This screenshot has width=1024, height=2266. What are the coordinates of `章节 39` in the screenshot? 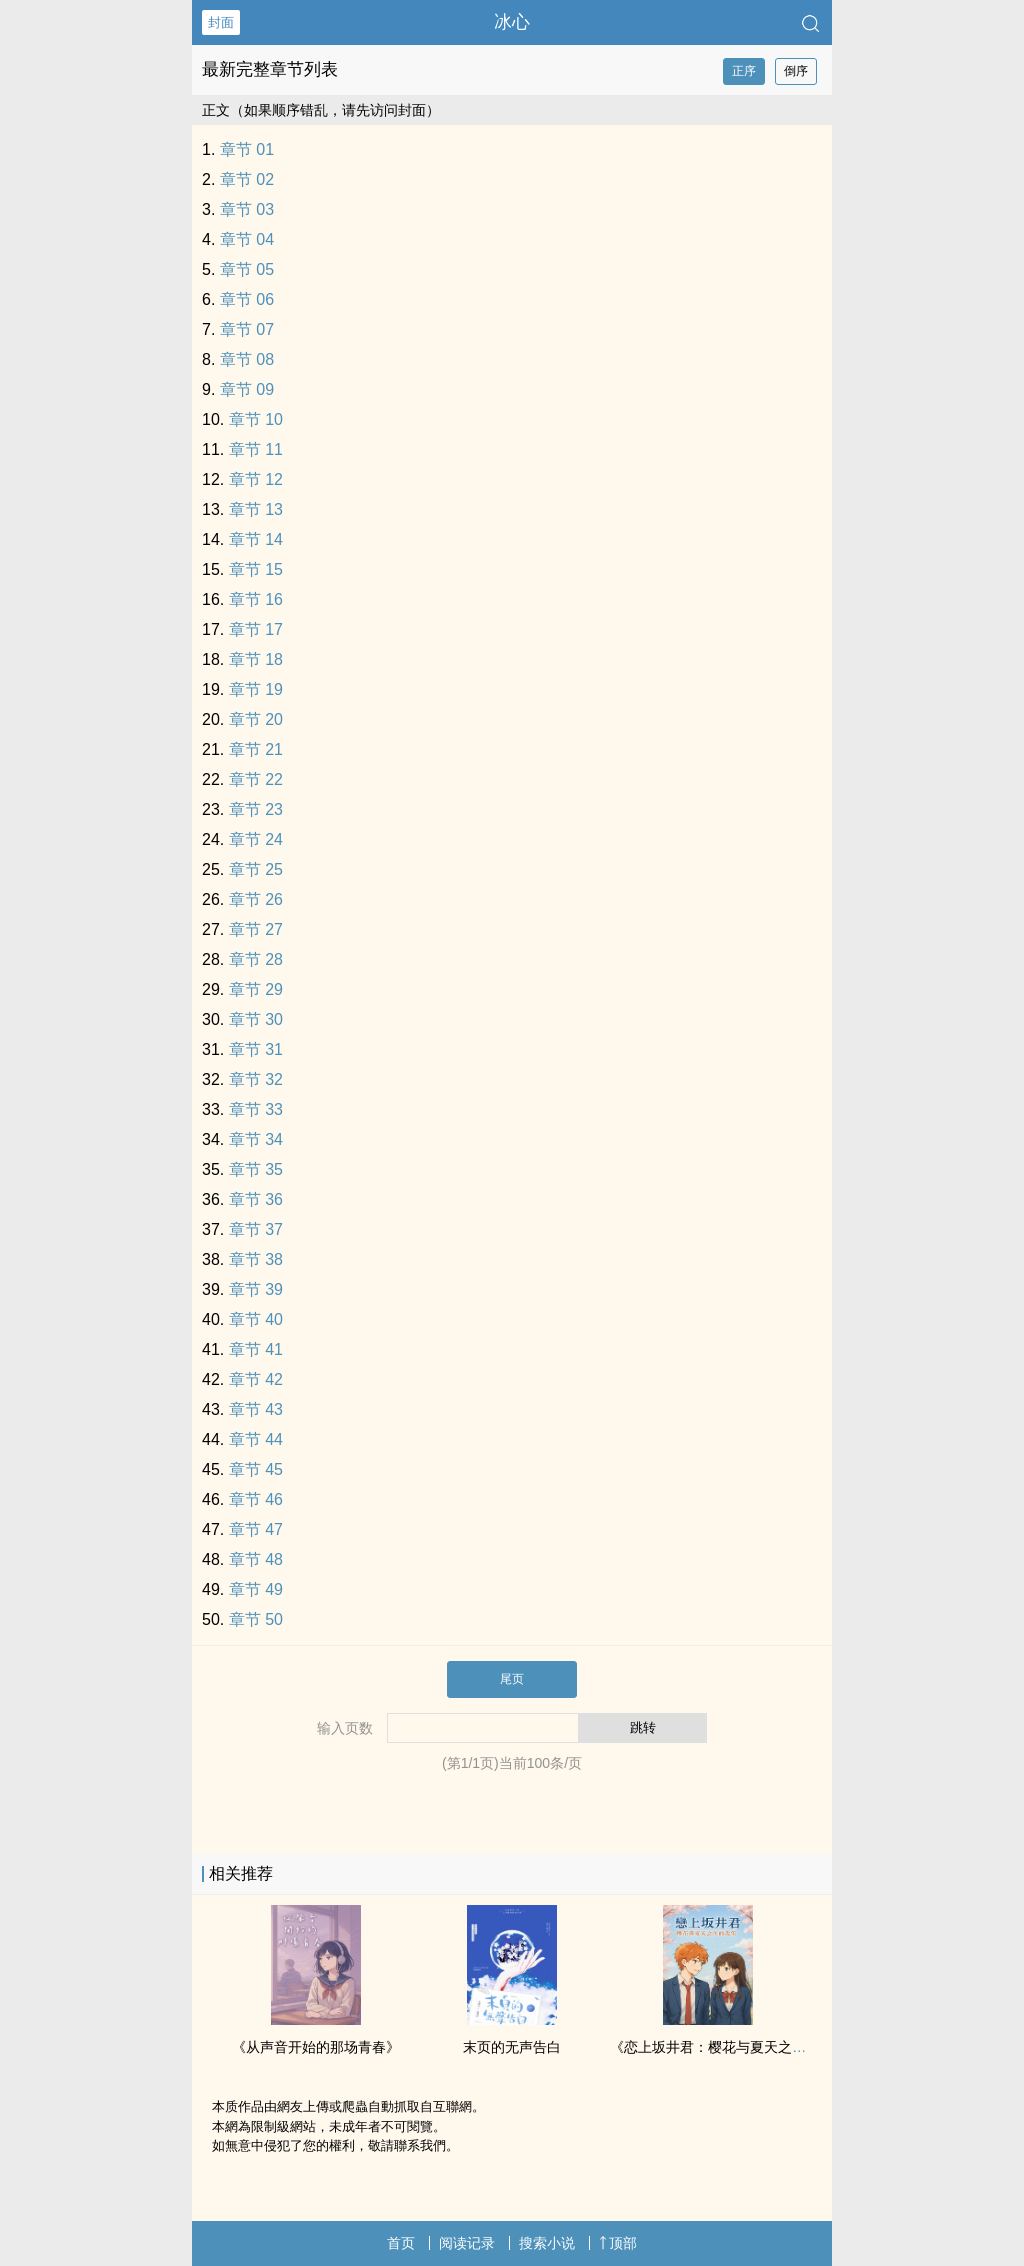 It's located at (256, 1289).